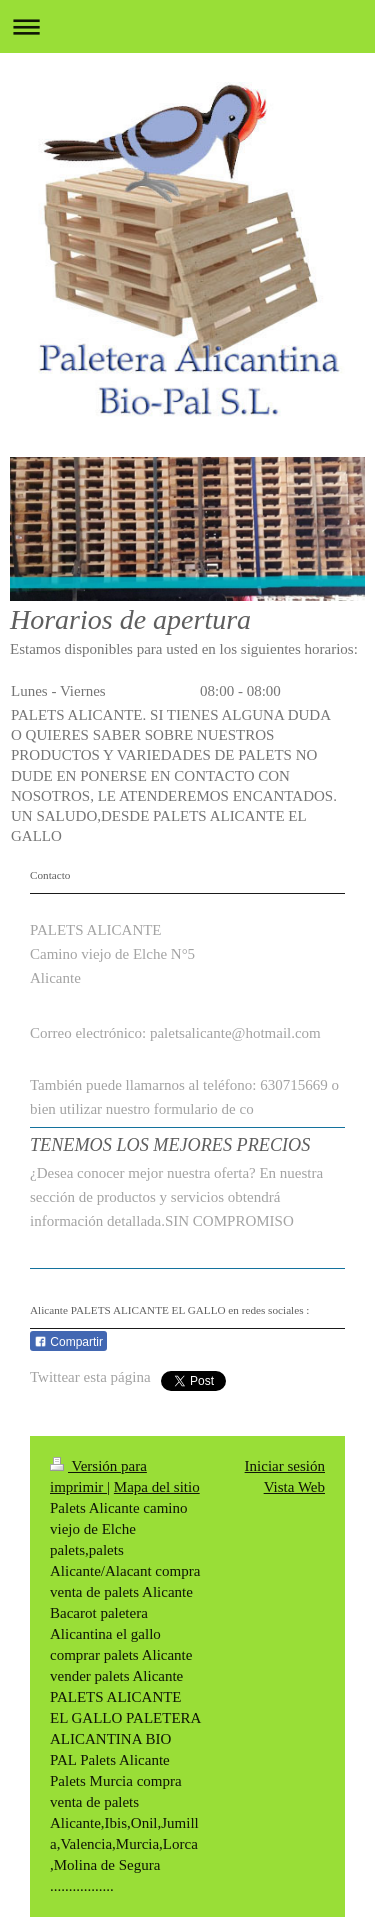  Describe the element at coordinates (68, 1342) in the screenshot. I see `Compartir` at that location.